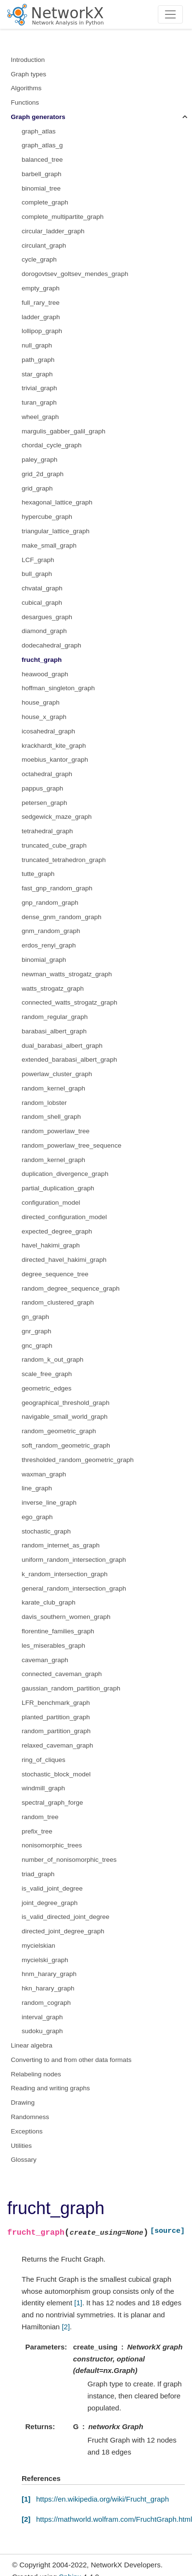 Image resolution: width=192 pixels, height=2576 pixels. I want to click on windmill_graph, so click(43, 1788).